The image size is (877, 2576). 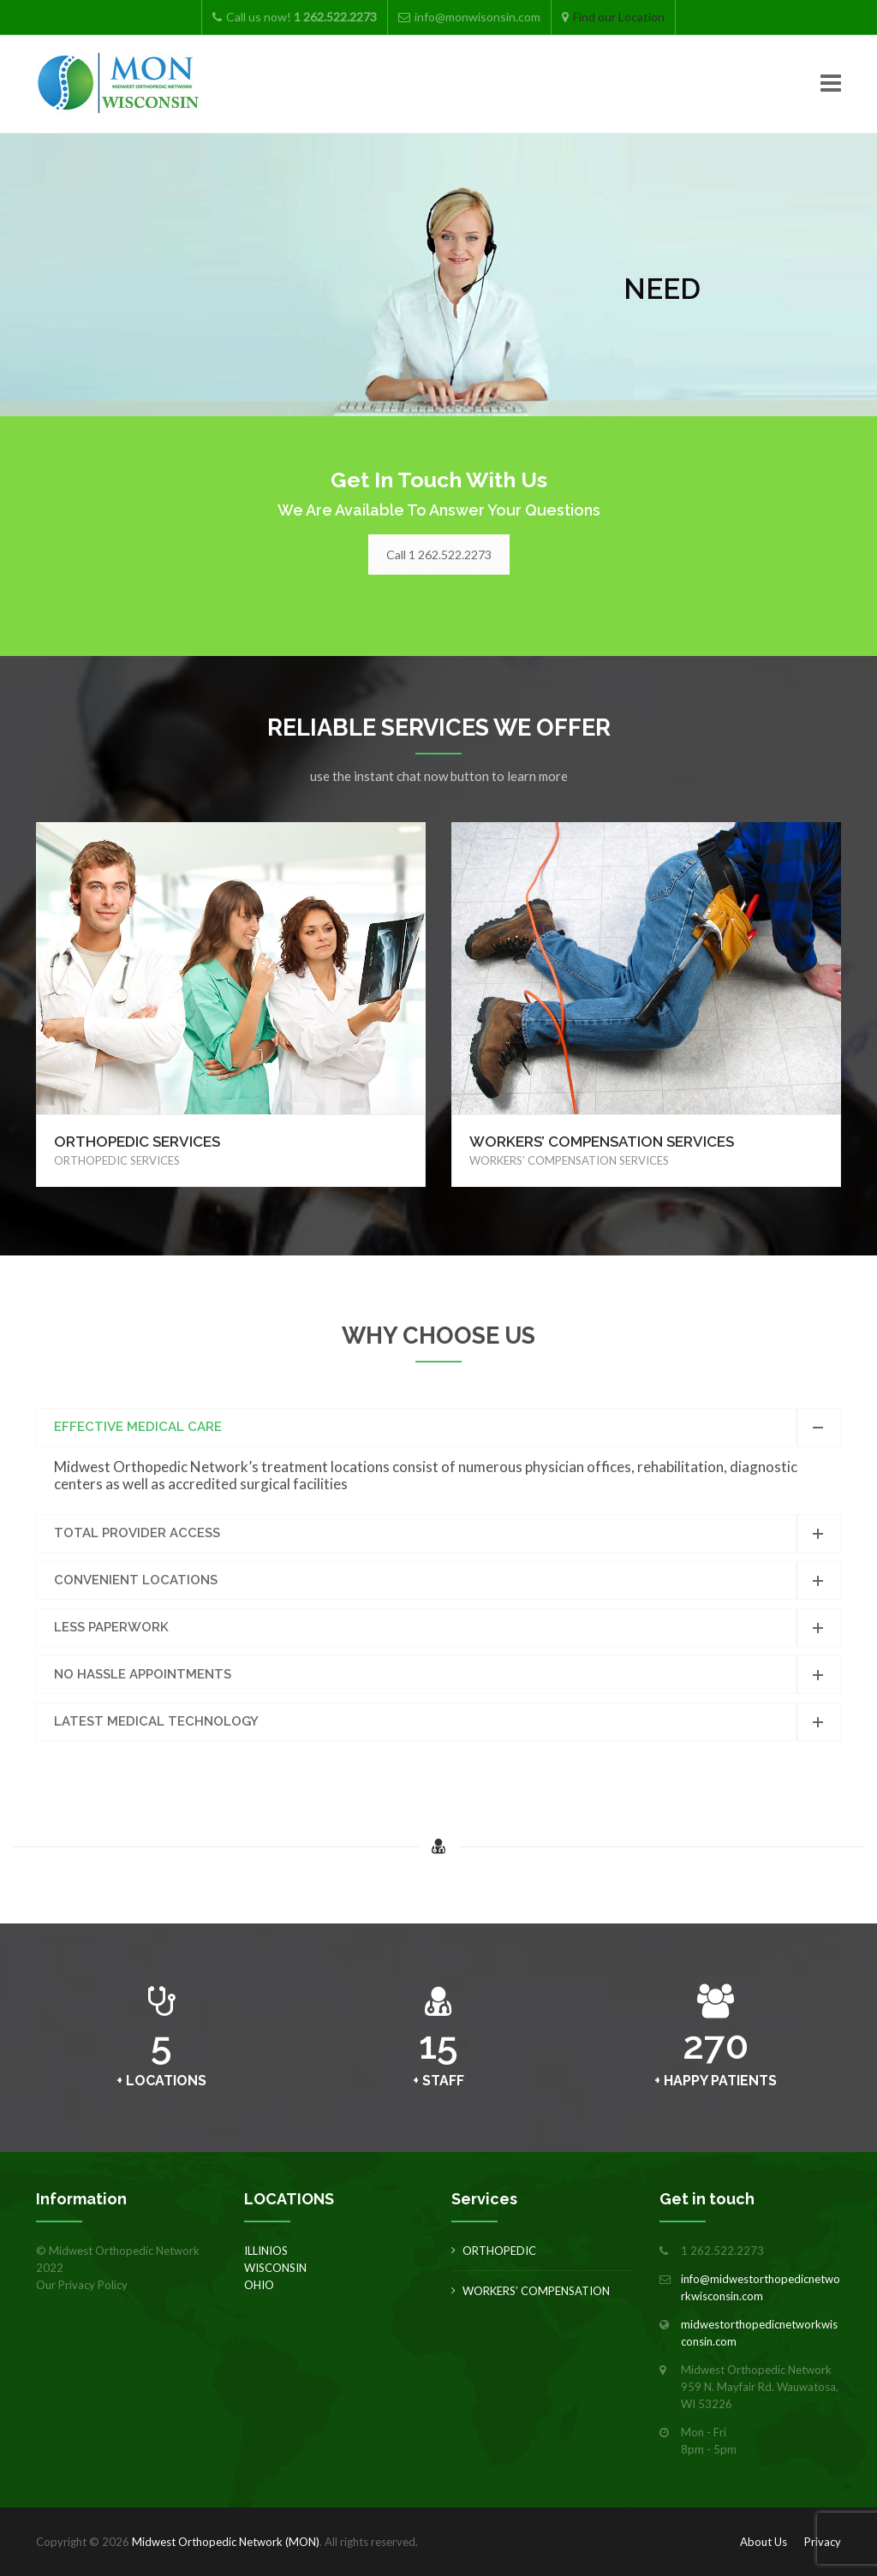 I want to click on WORKERS’ COMPENSATION SERVICES, so click(x=601, y=1141).